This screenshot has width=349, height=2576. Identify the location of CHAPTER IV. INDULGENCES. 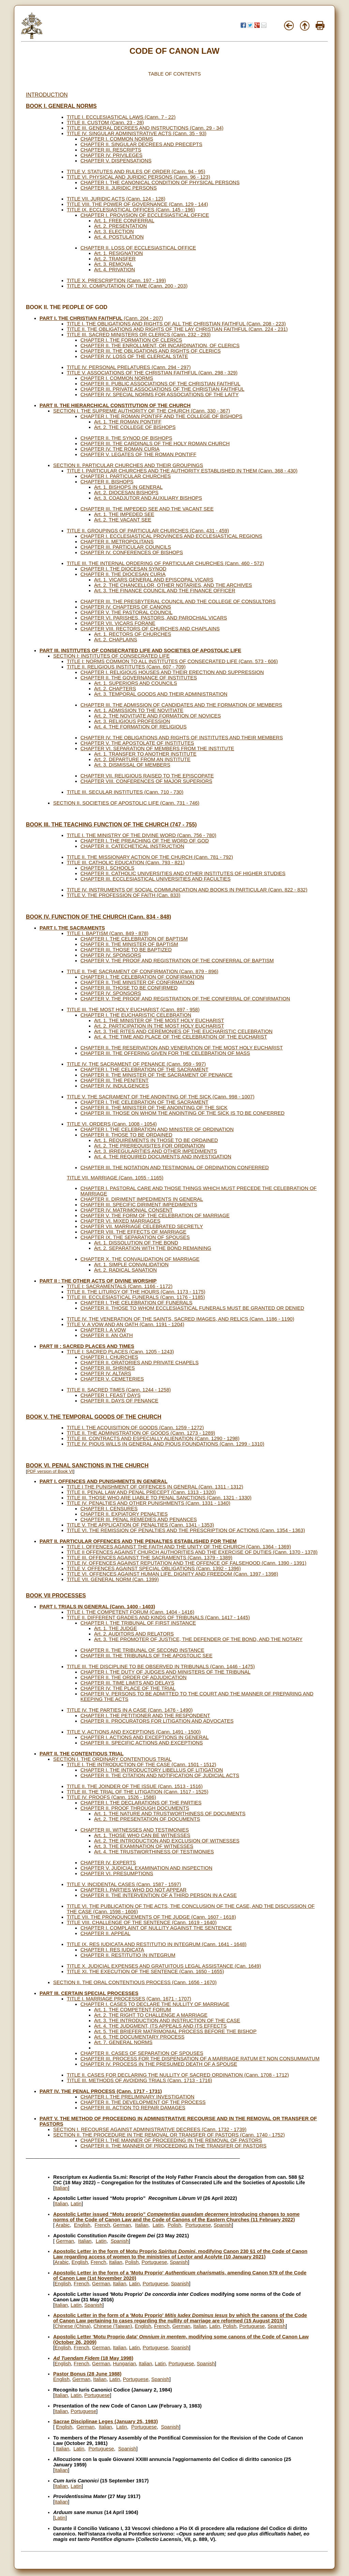
(114, 1086).